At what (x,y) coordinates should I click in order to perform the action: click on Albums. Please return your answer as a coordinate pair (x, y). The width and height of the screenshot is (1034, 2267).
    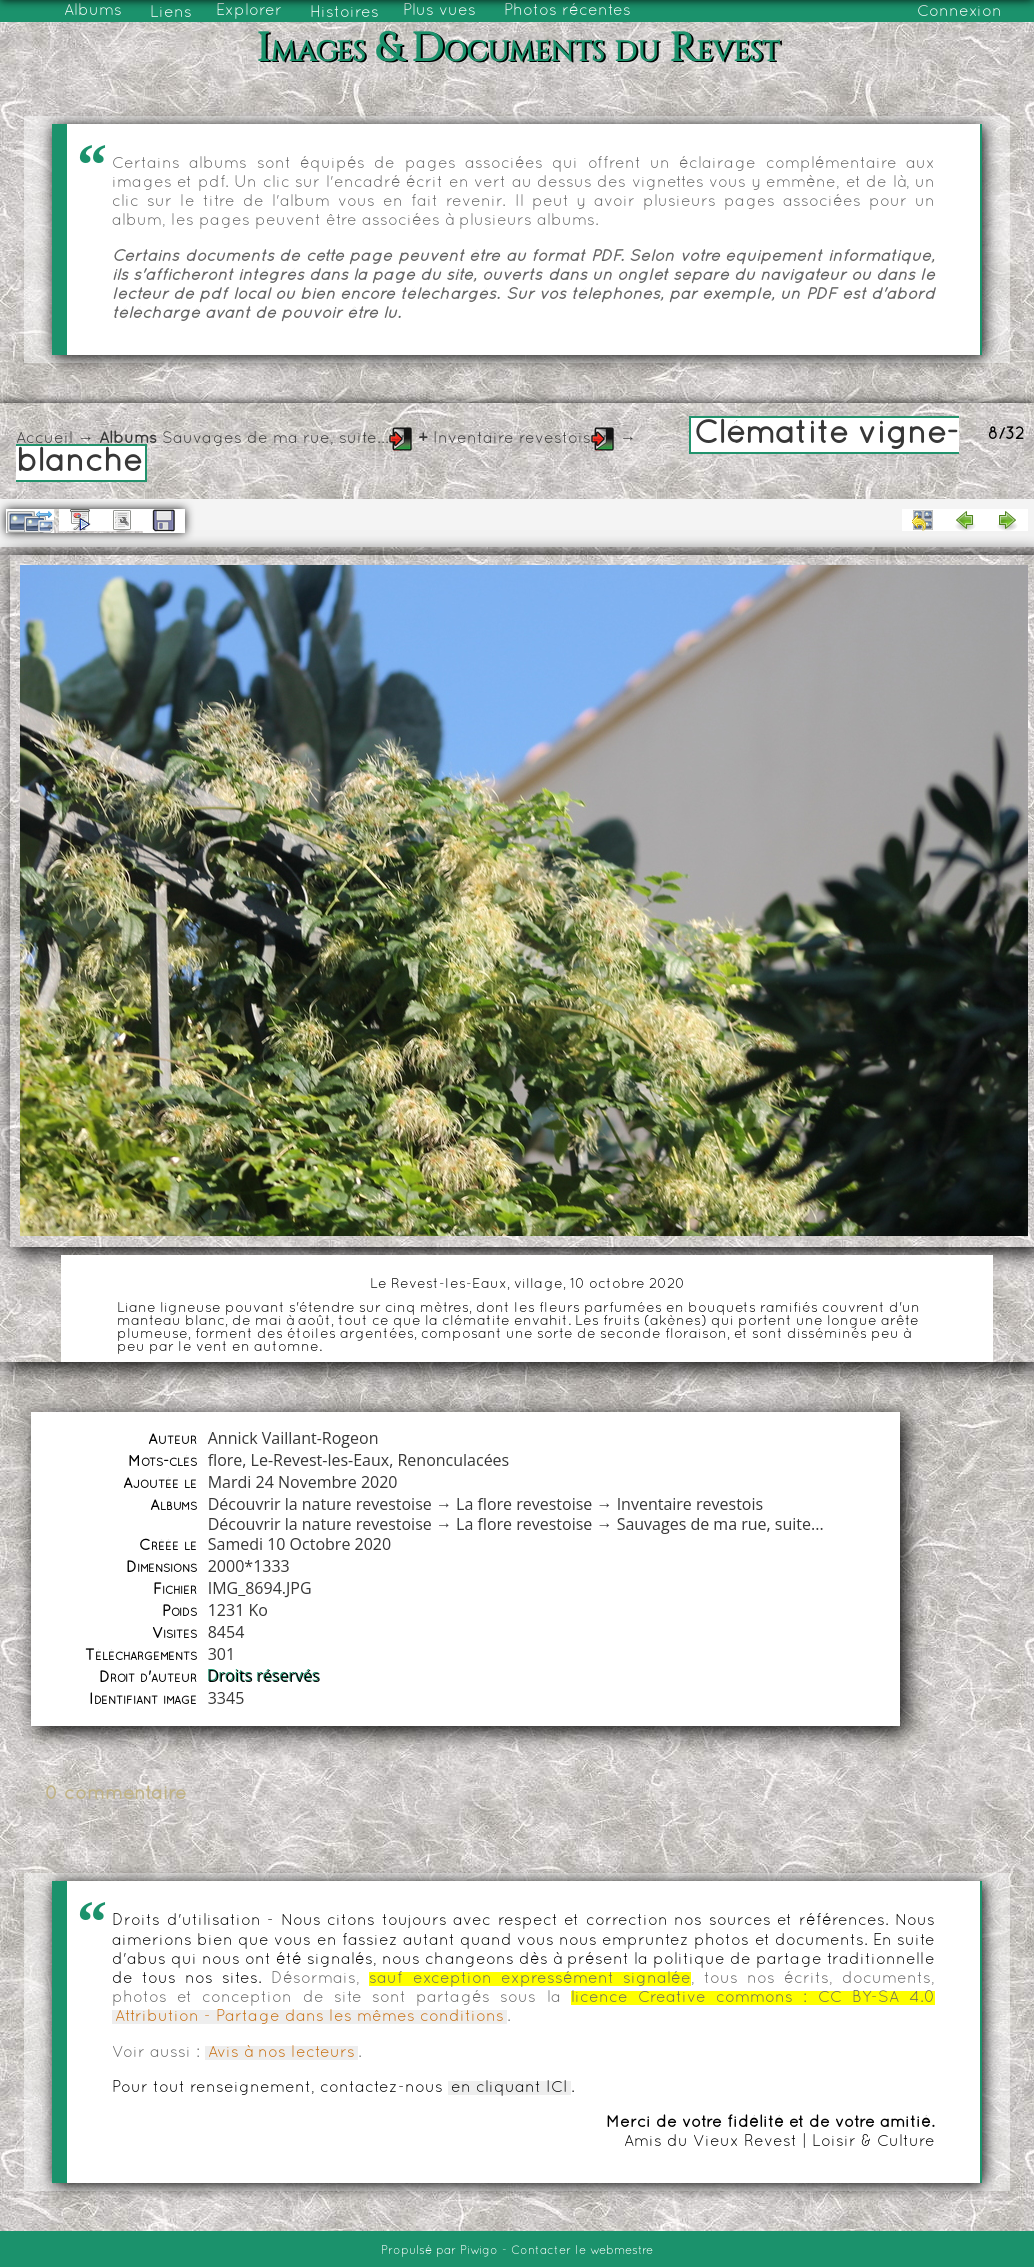
    Looking at the image, I should click on (93, 11).